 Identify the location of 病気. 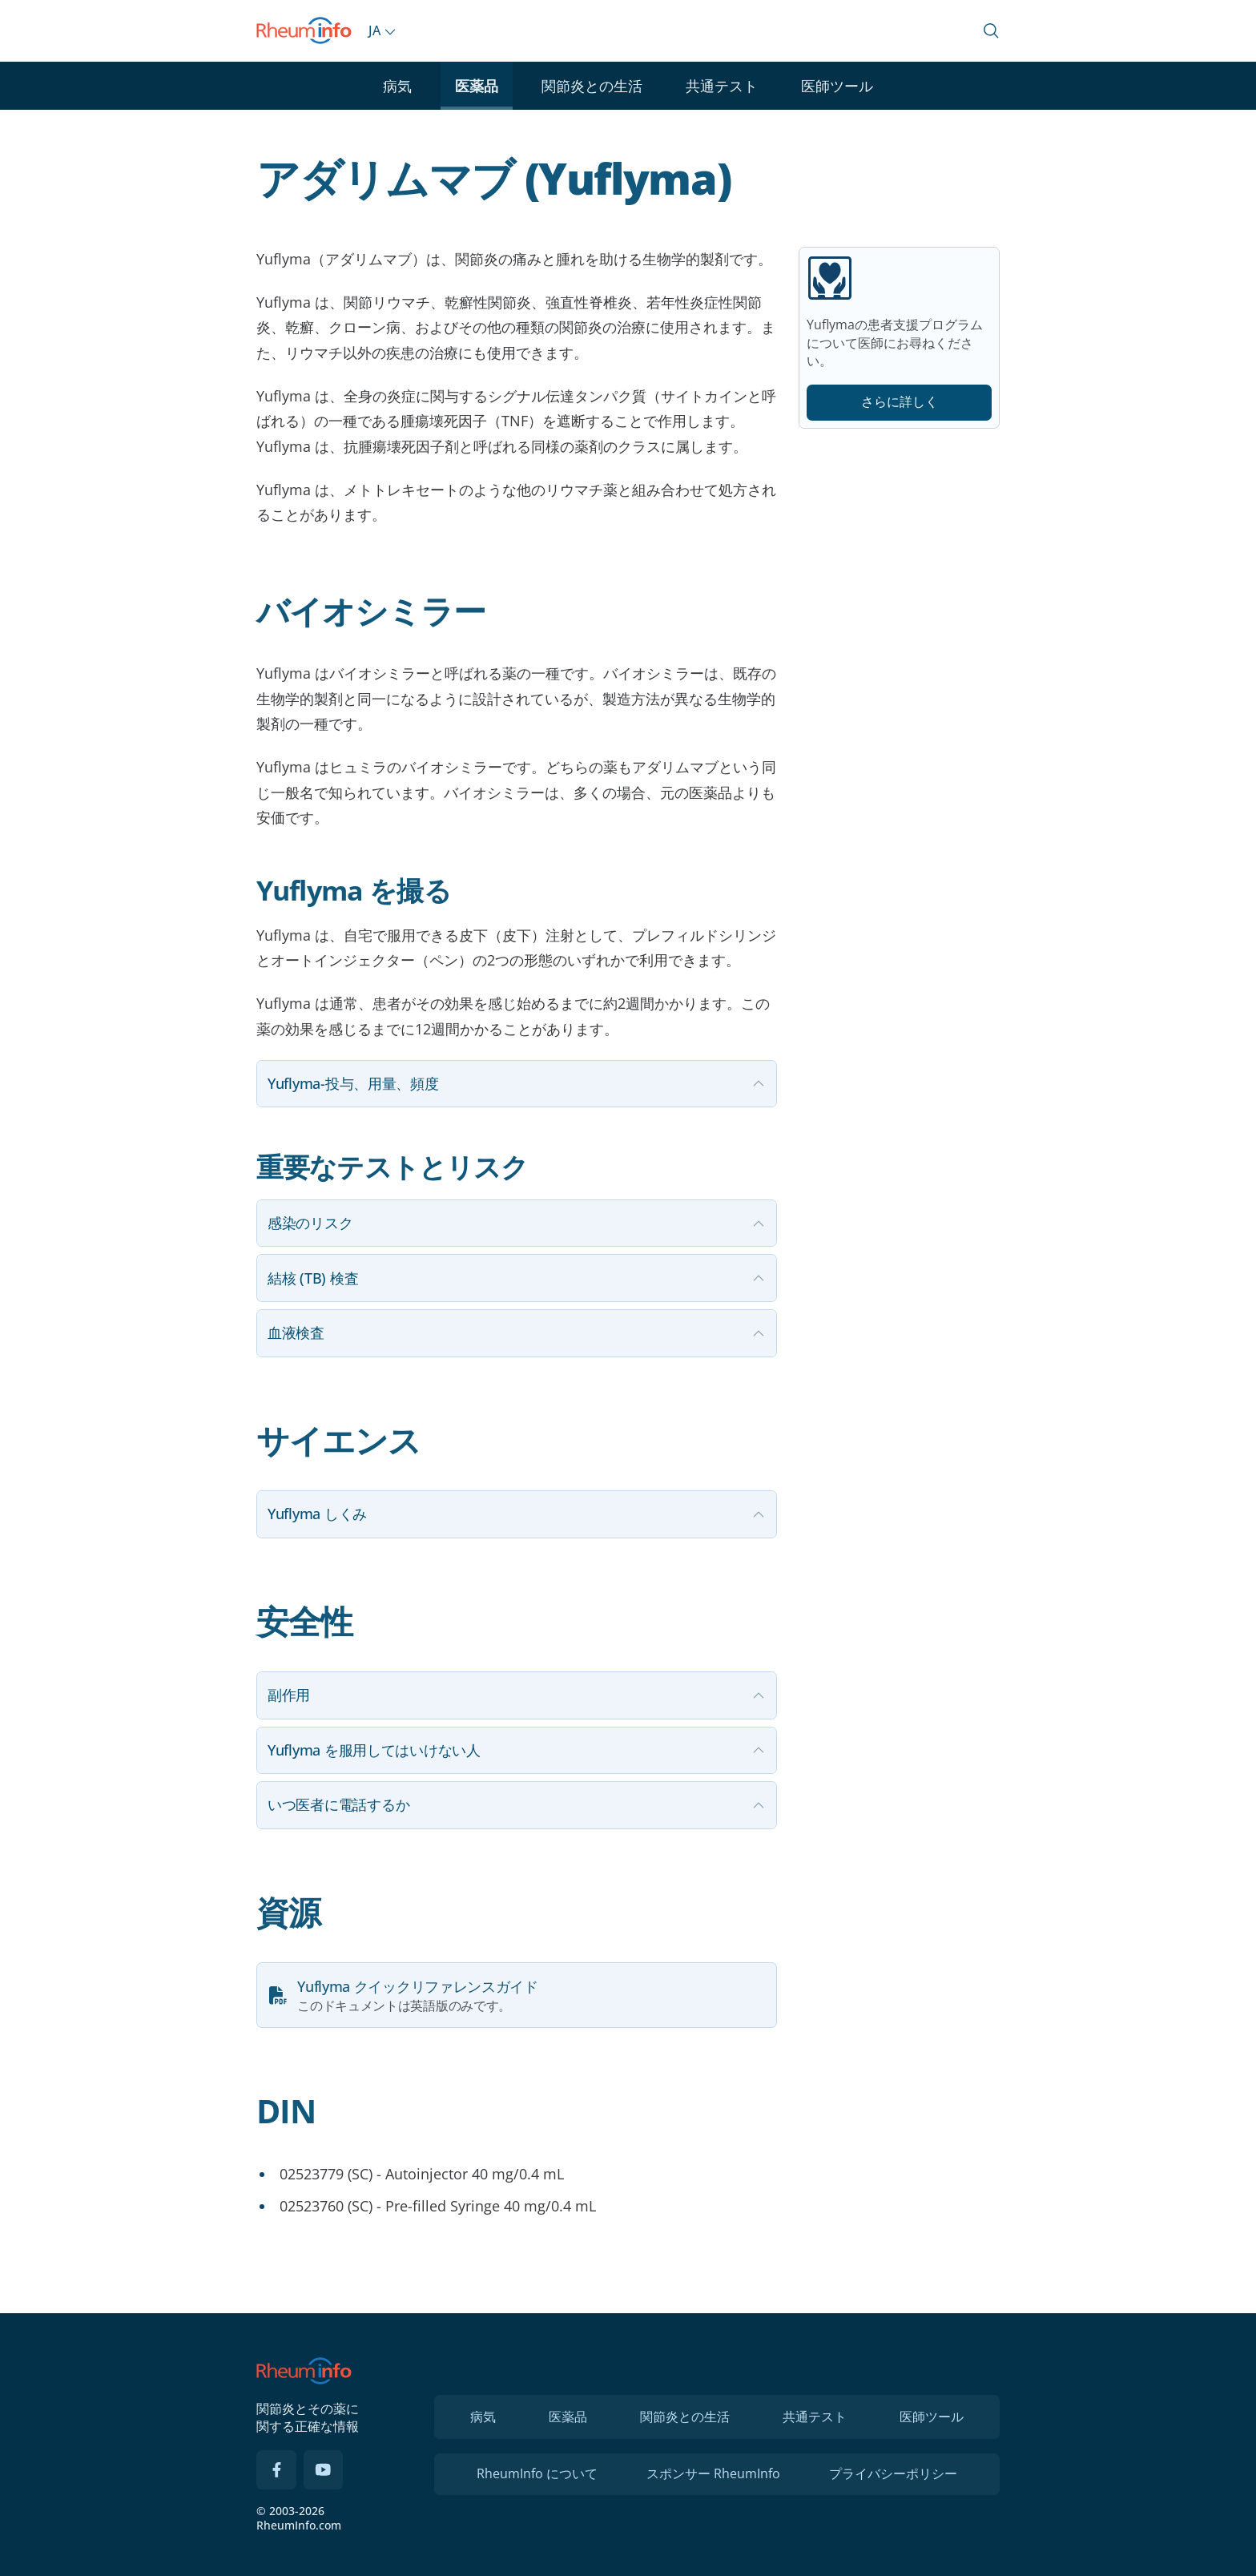
(397, 85).